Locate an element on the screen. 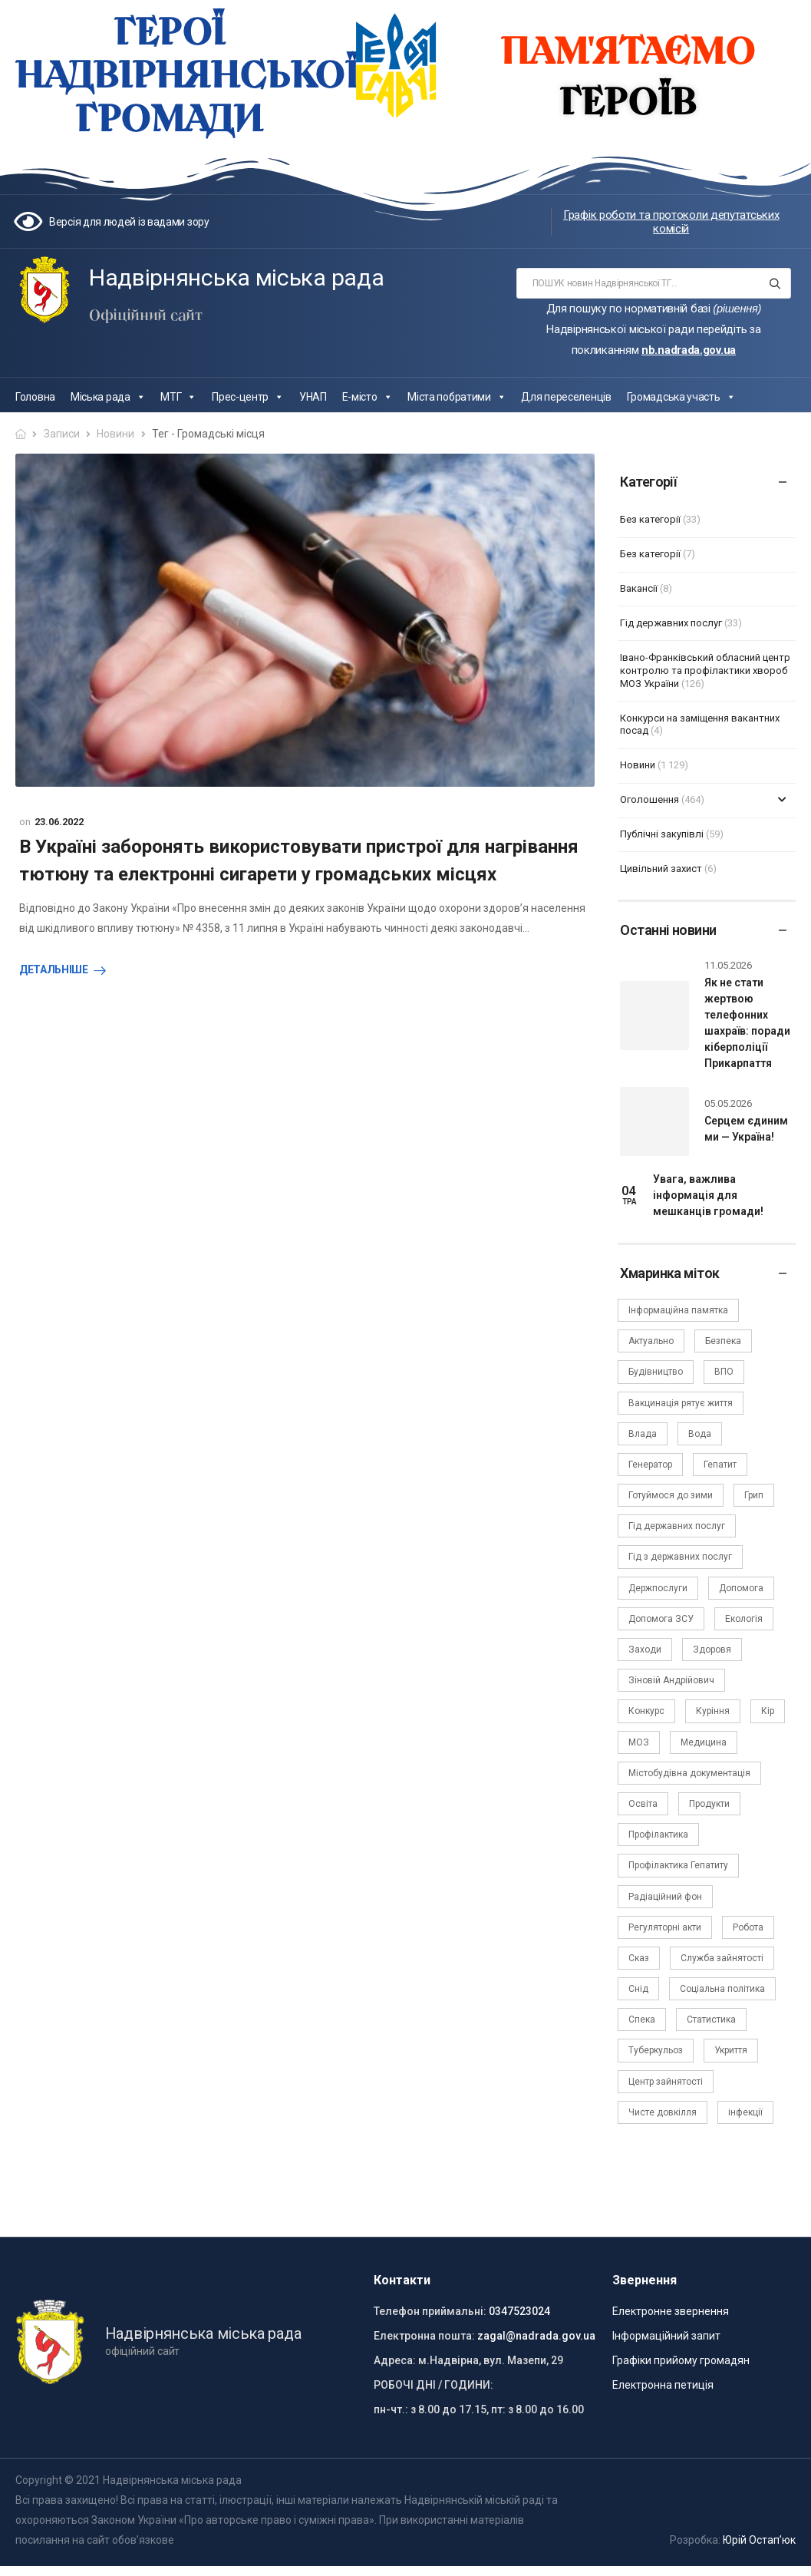 The width and height of the screenshot is (811, 2576). Регуляторні акти [Регуляторні акти (3 елементи)] is located at coordinates (664, 1927).